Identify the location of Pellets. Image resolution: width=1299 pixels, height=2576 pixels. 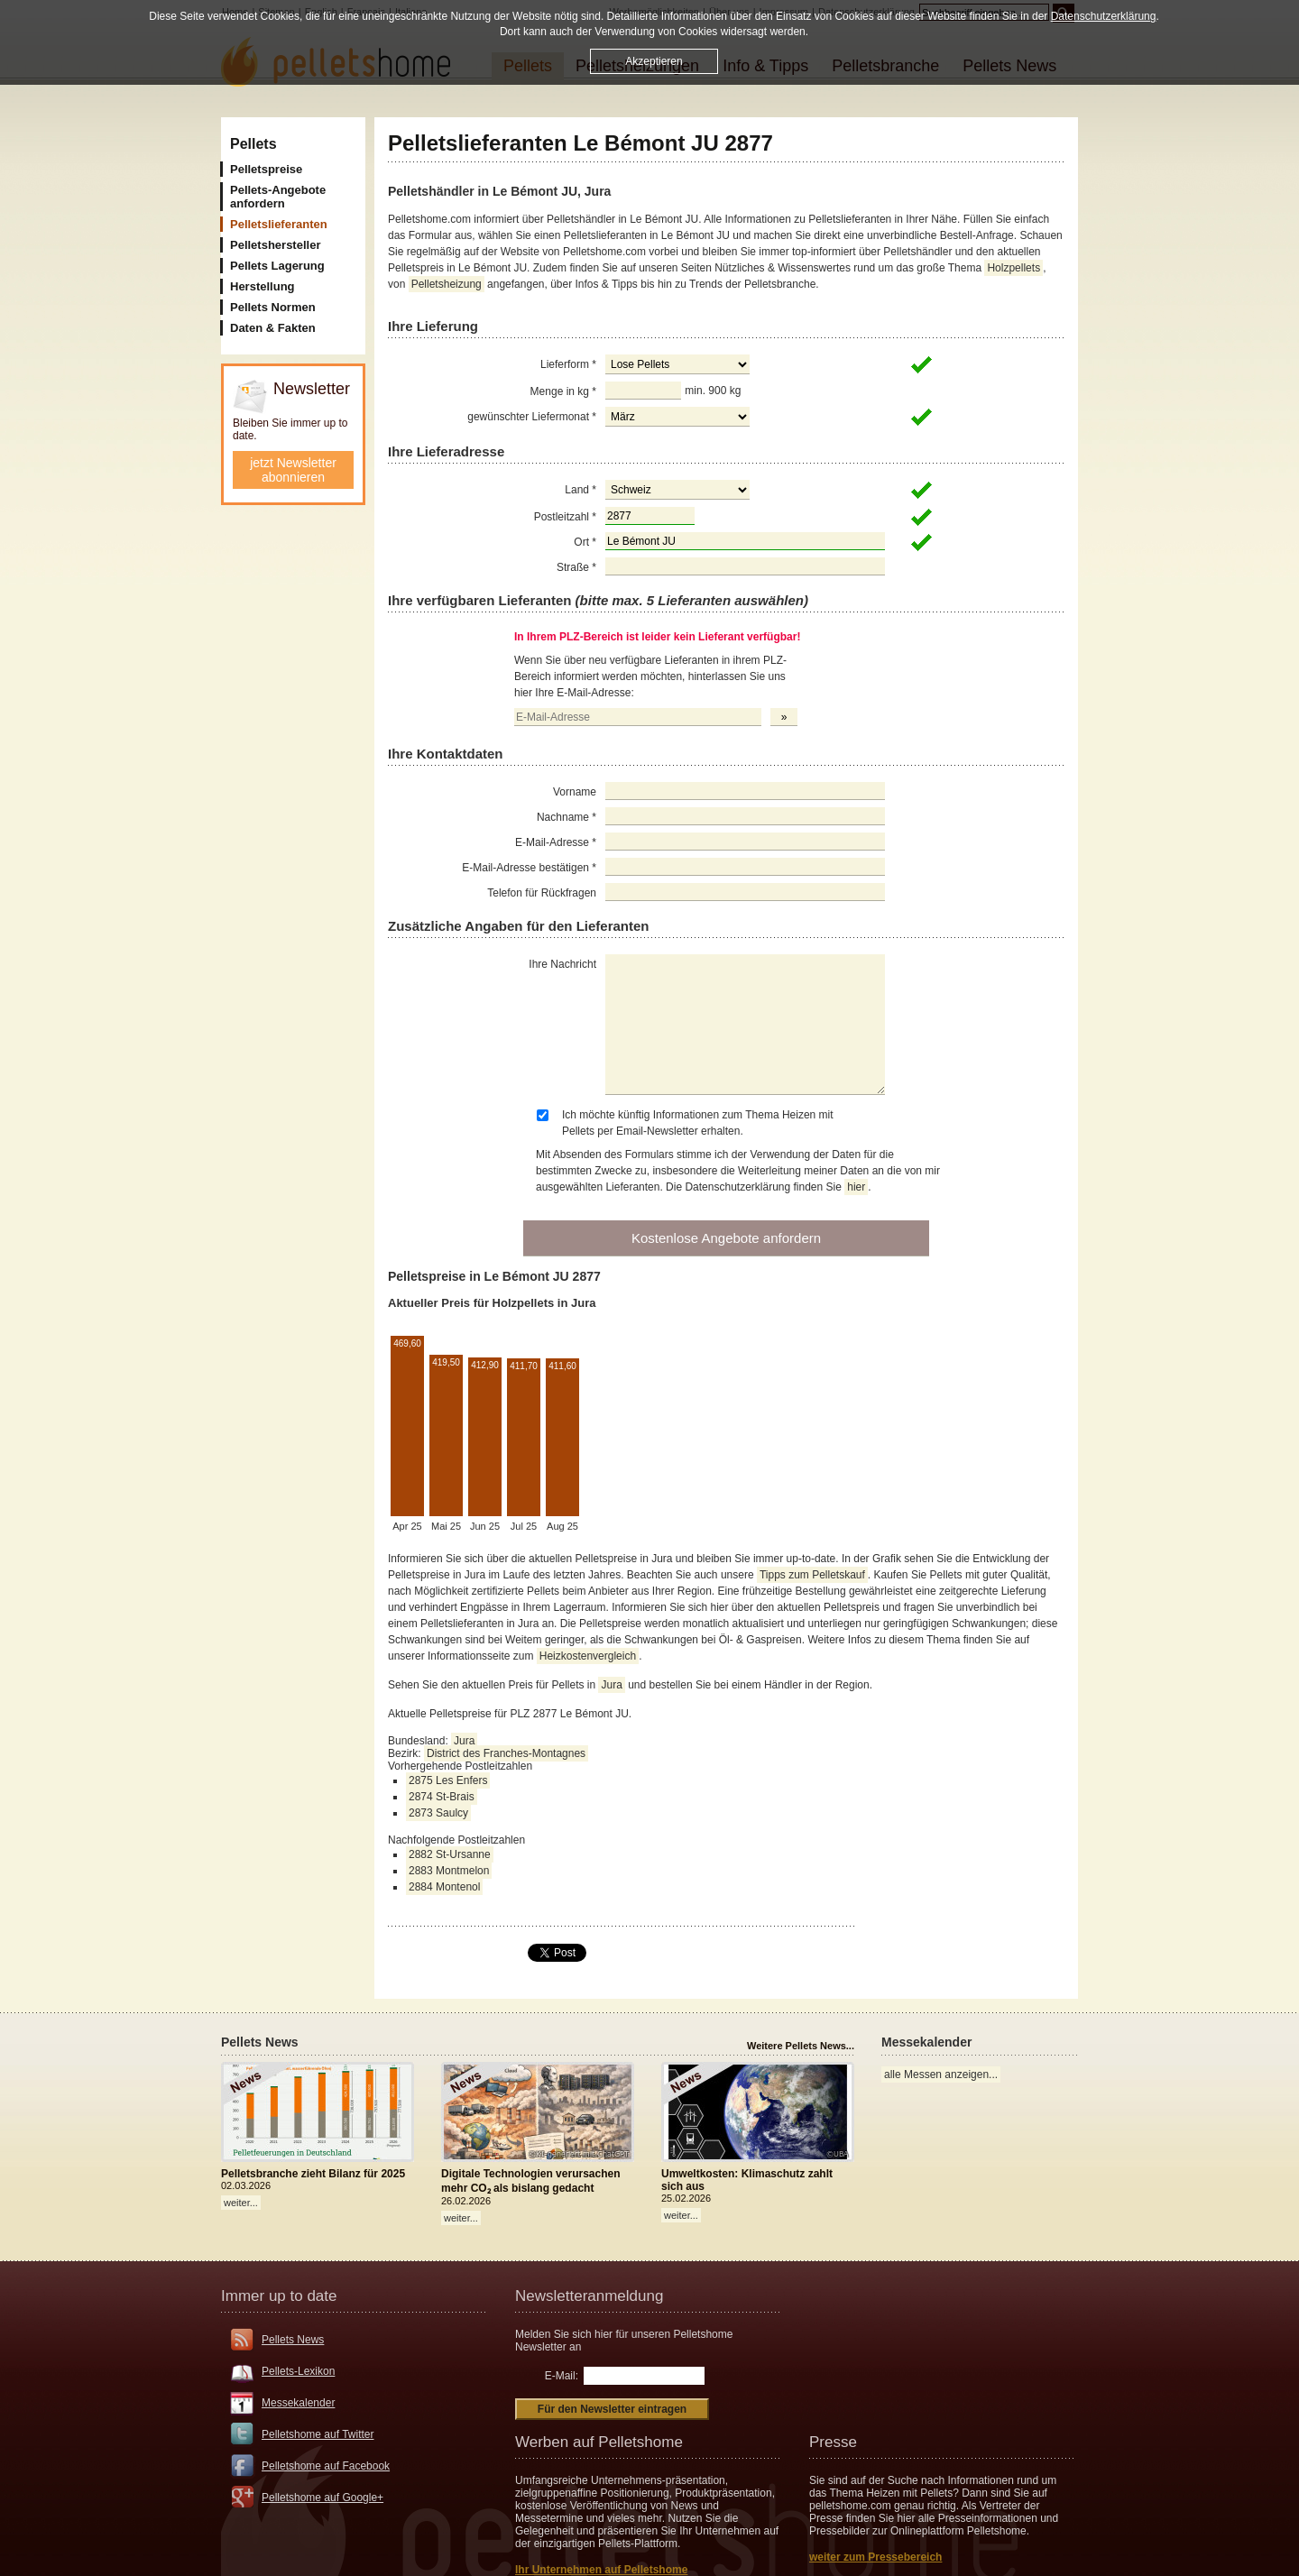
(253, 144).